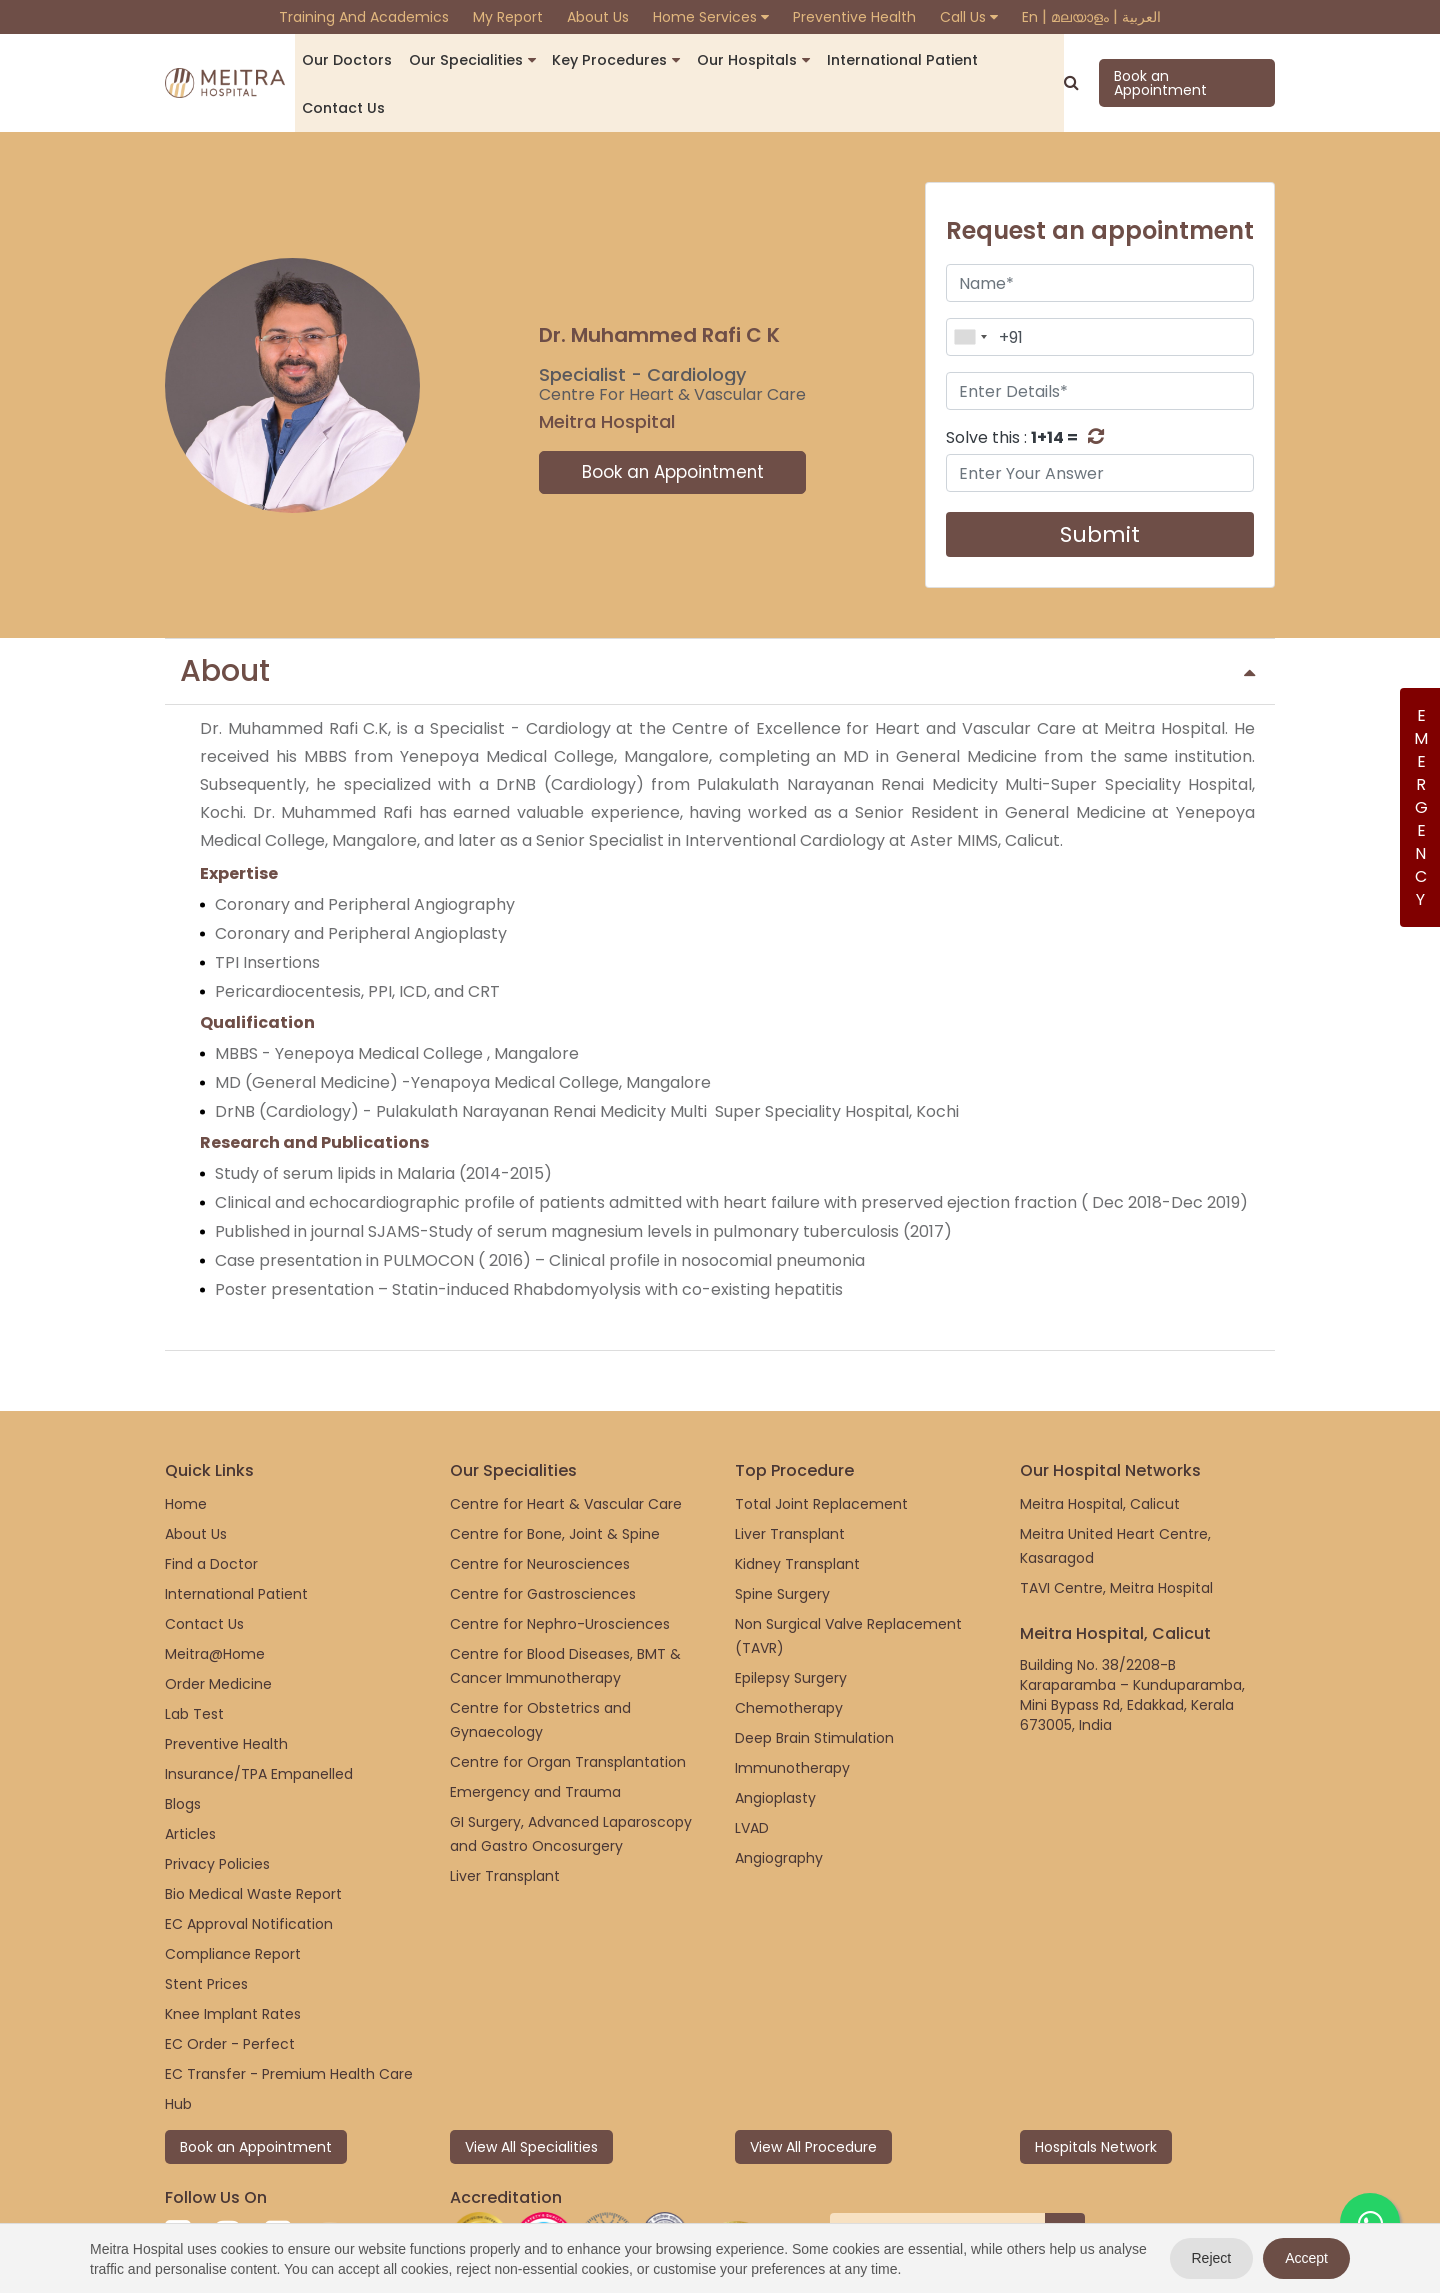 The width and height of the screenshot is (1440, 2293). Describe the element at coordinates (1420, 807) in the screenshot. I see `Emergency` at that location.